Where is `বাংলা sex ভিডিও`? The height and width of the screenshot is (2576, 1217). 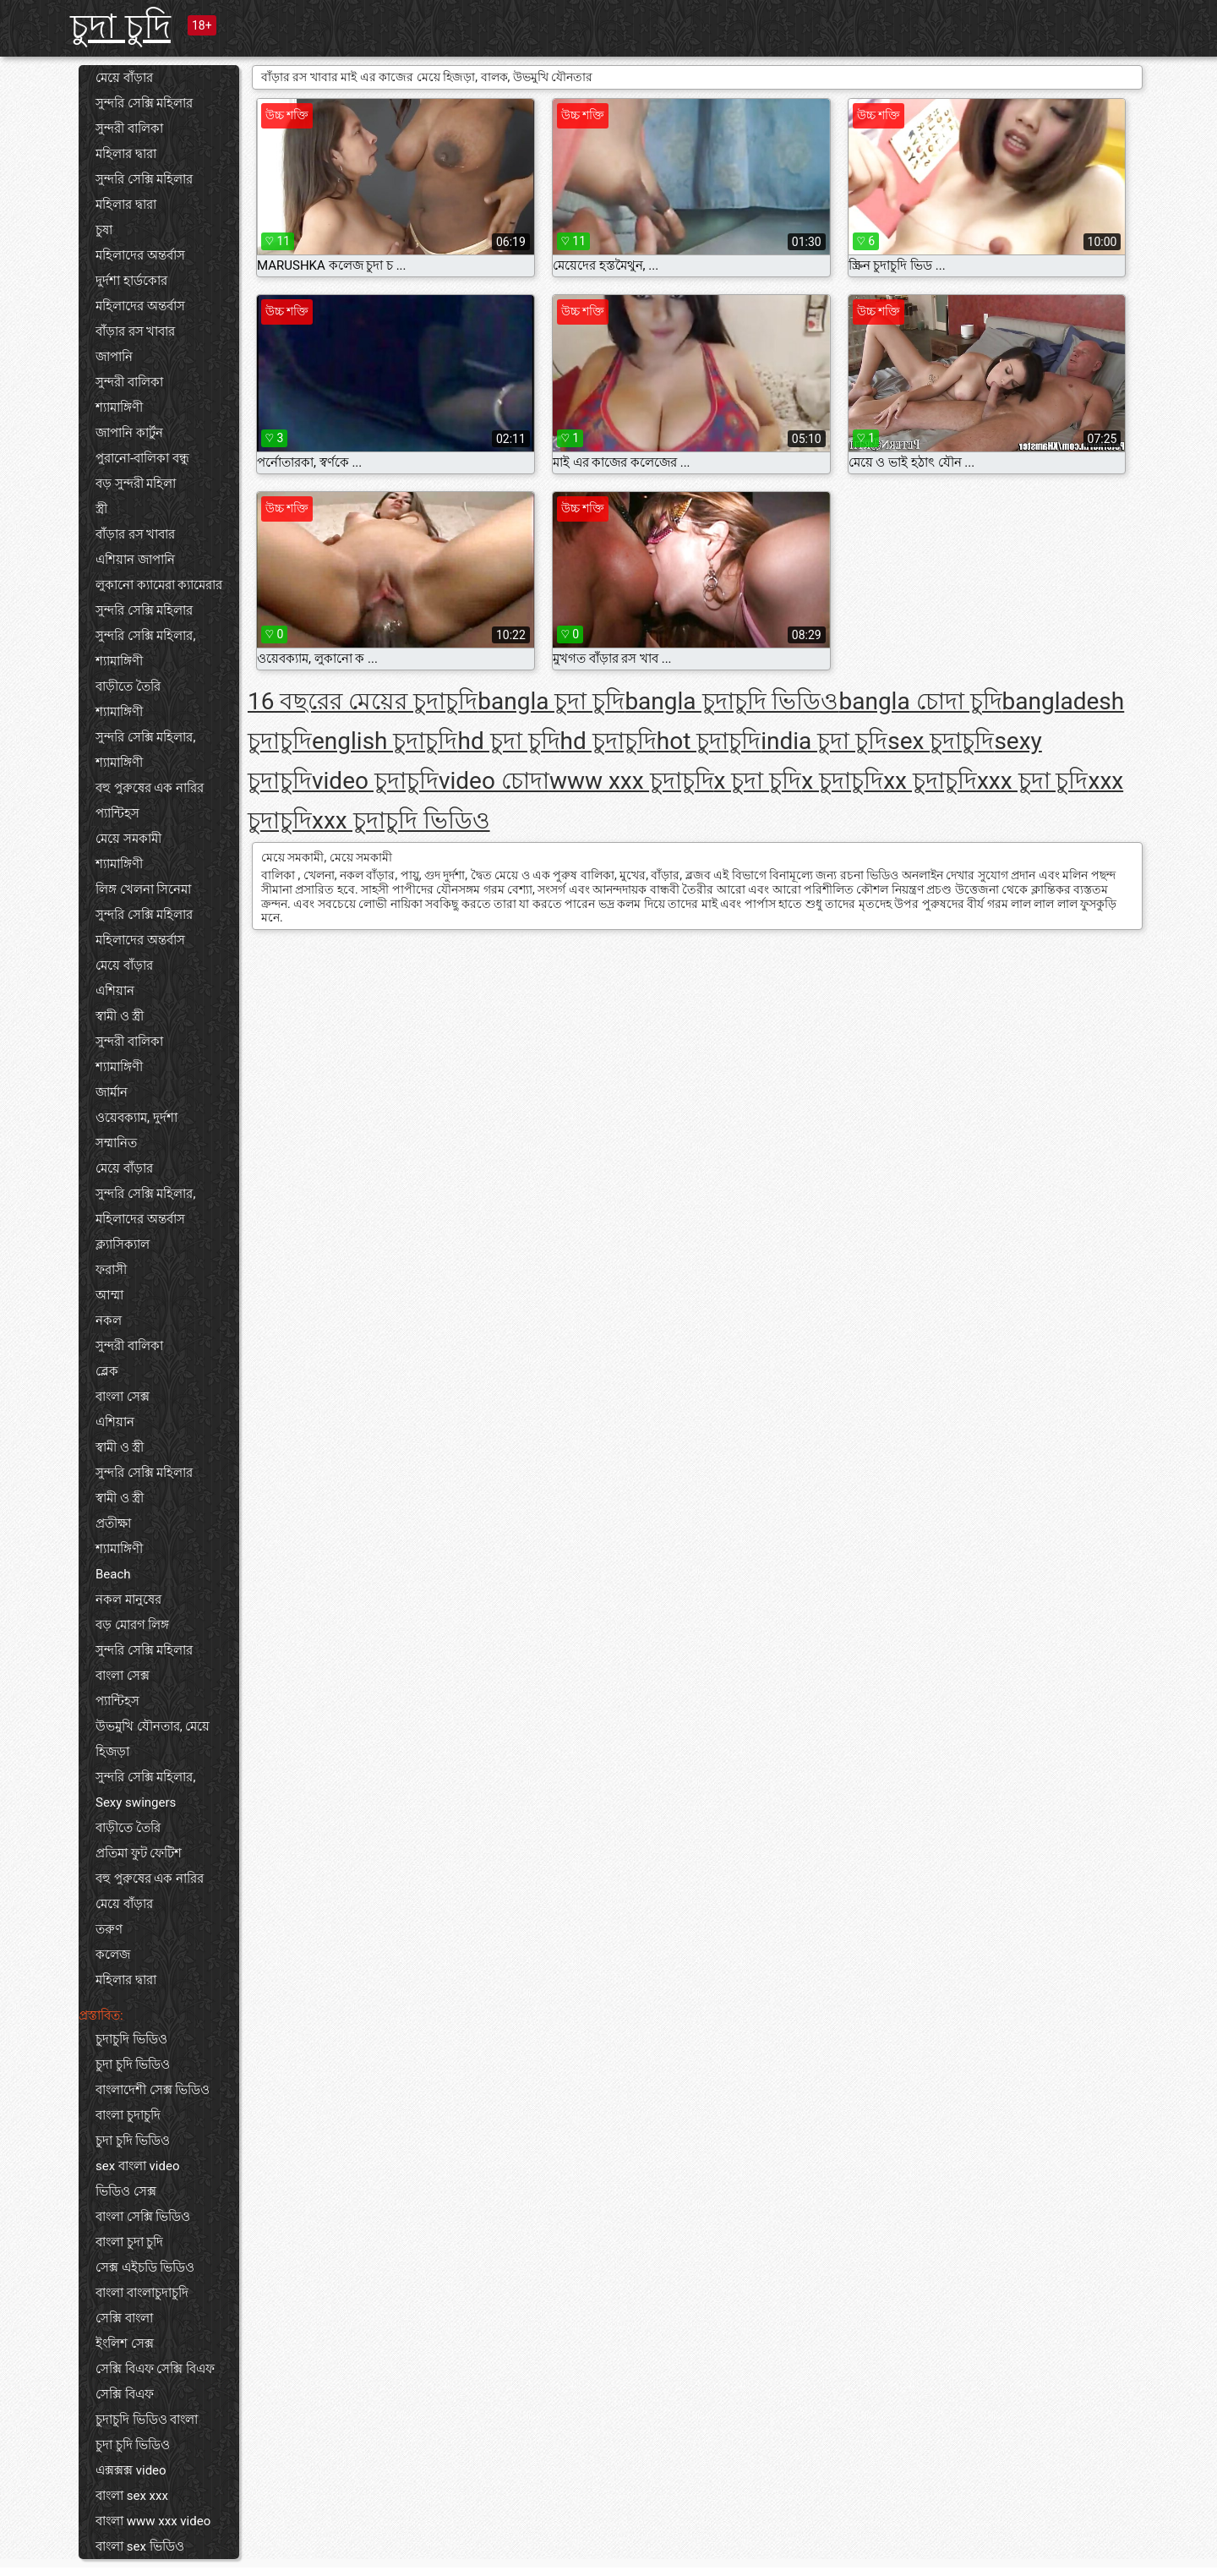 বাংলা sex ভিডিও is located at coordinates (140, 2546).